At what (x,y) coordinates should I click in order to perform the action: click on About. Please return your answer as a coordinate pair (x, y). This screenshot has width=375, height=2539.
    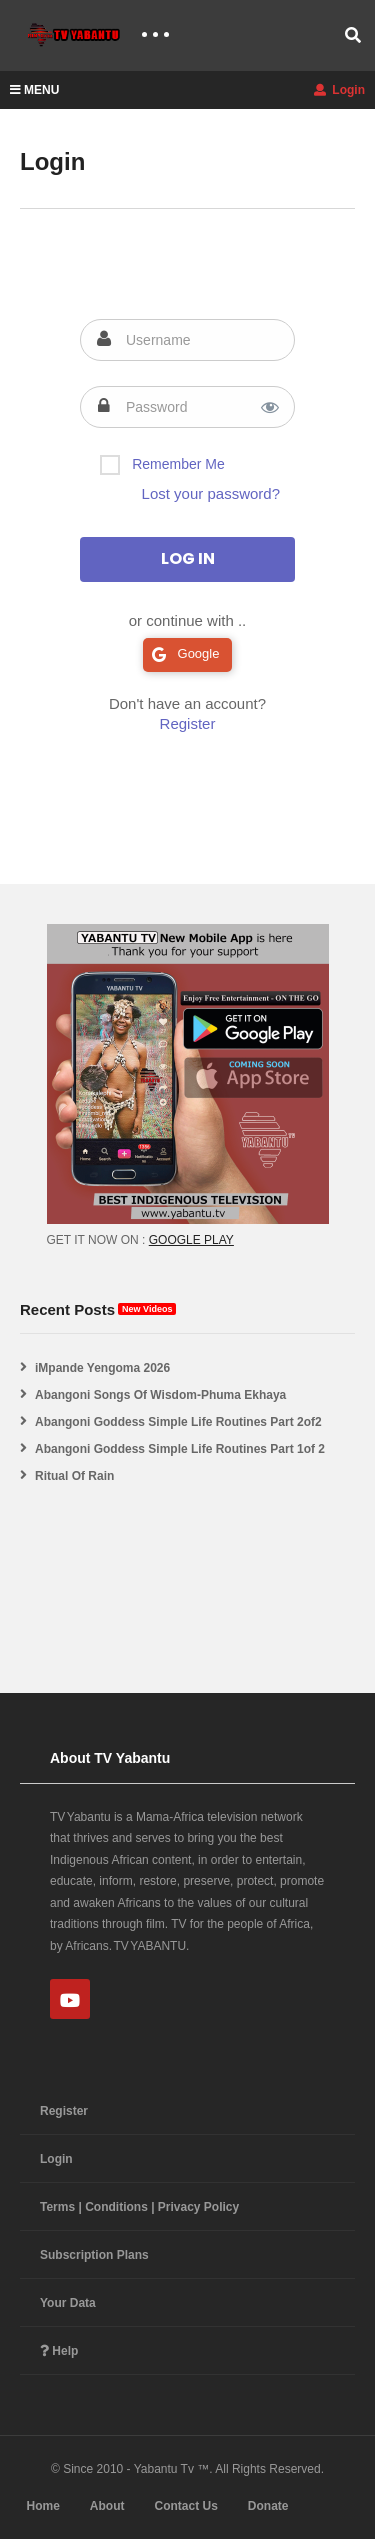
    Looking at the image, I should click on (107, 2506).